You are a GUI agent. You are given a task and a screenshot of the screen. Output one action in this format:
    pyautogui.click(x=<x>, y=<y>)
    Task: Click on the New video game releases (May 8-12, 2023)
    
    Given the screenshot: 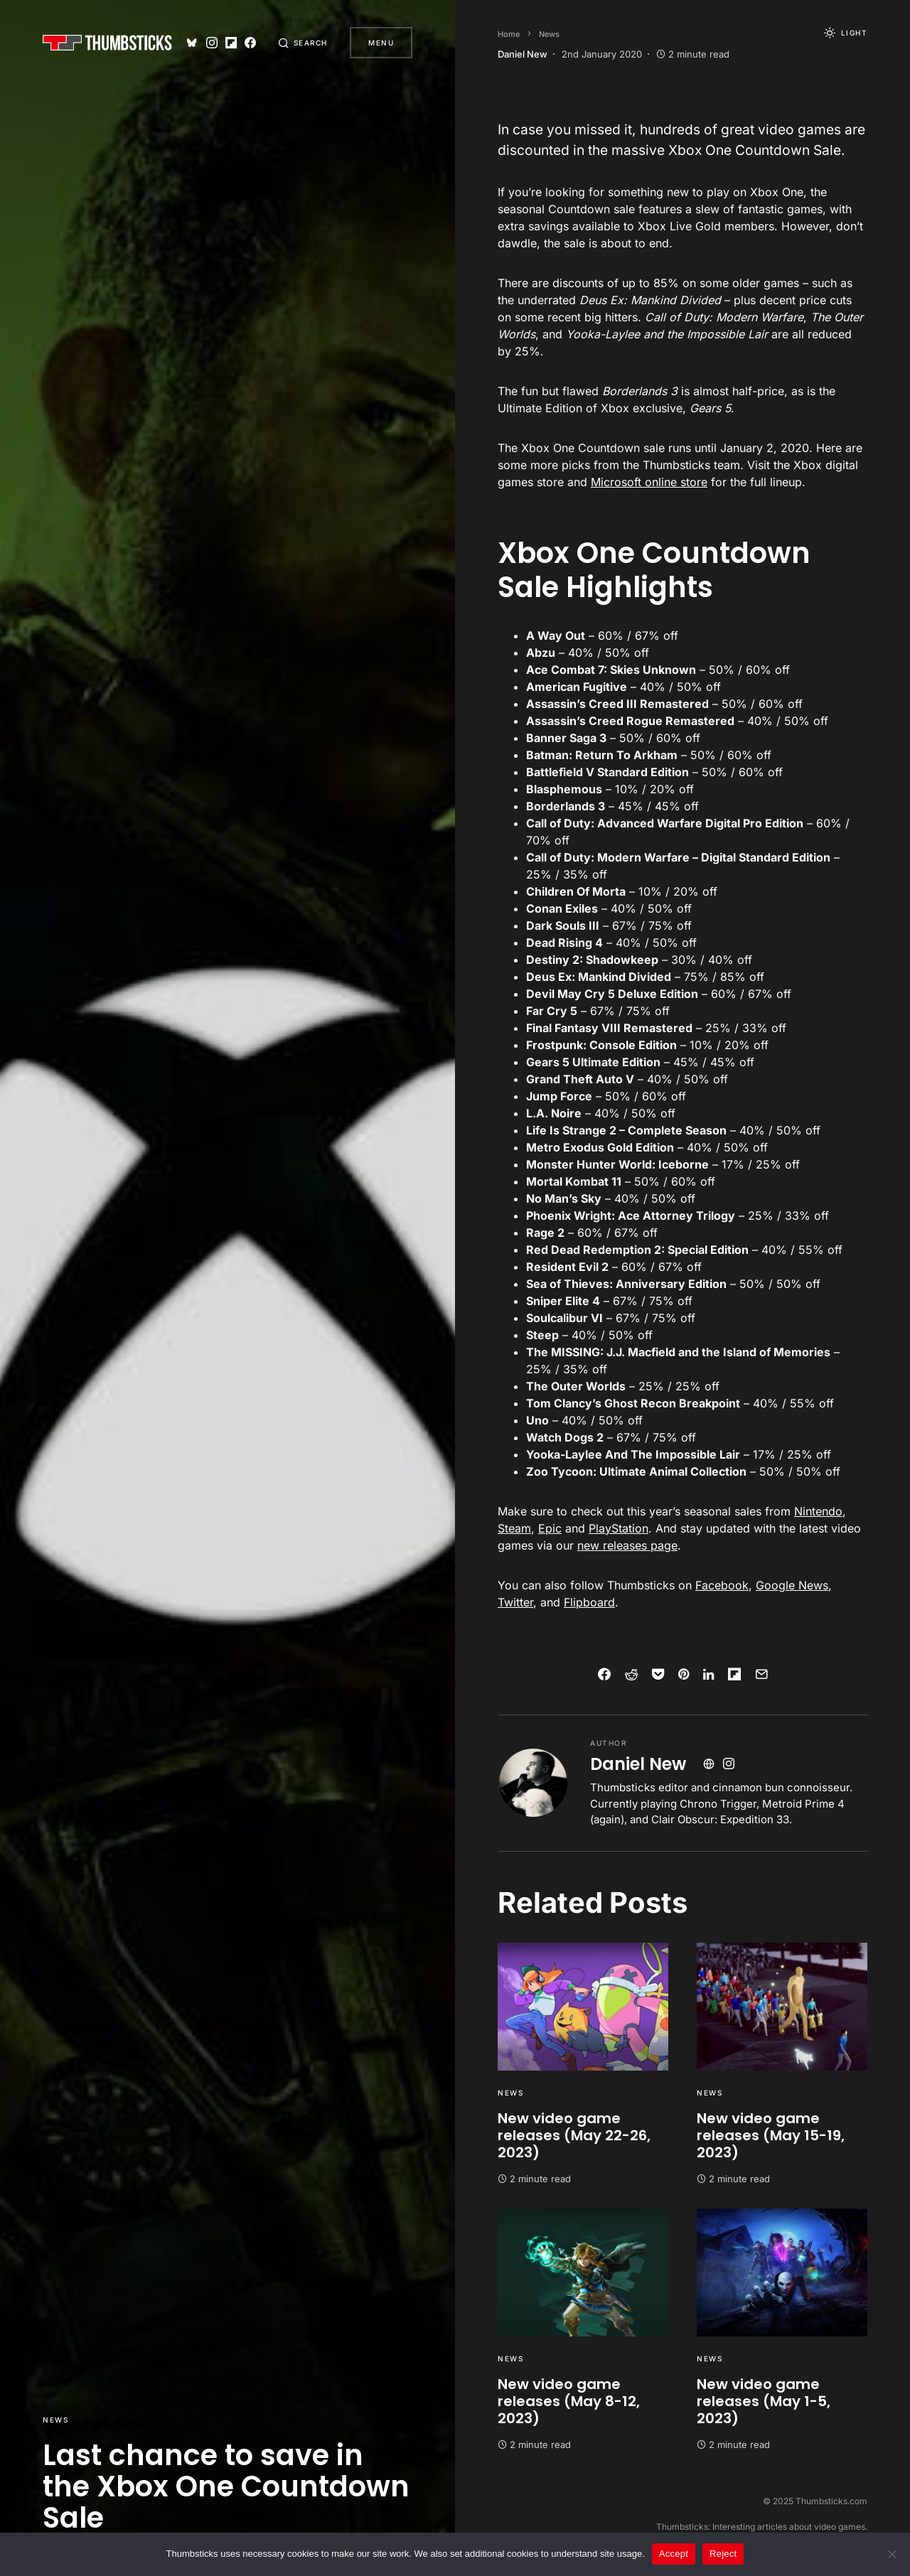 What is the action you would take?
    pyautogui.click(x=569, y=2401)
    